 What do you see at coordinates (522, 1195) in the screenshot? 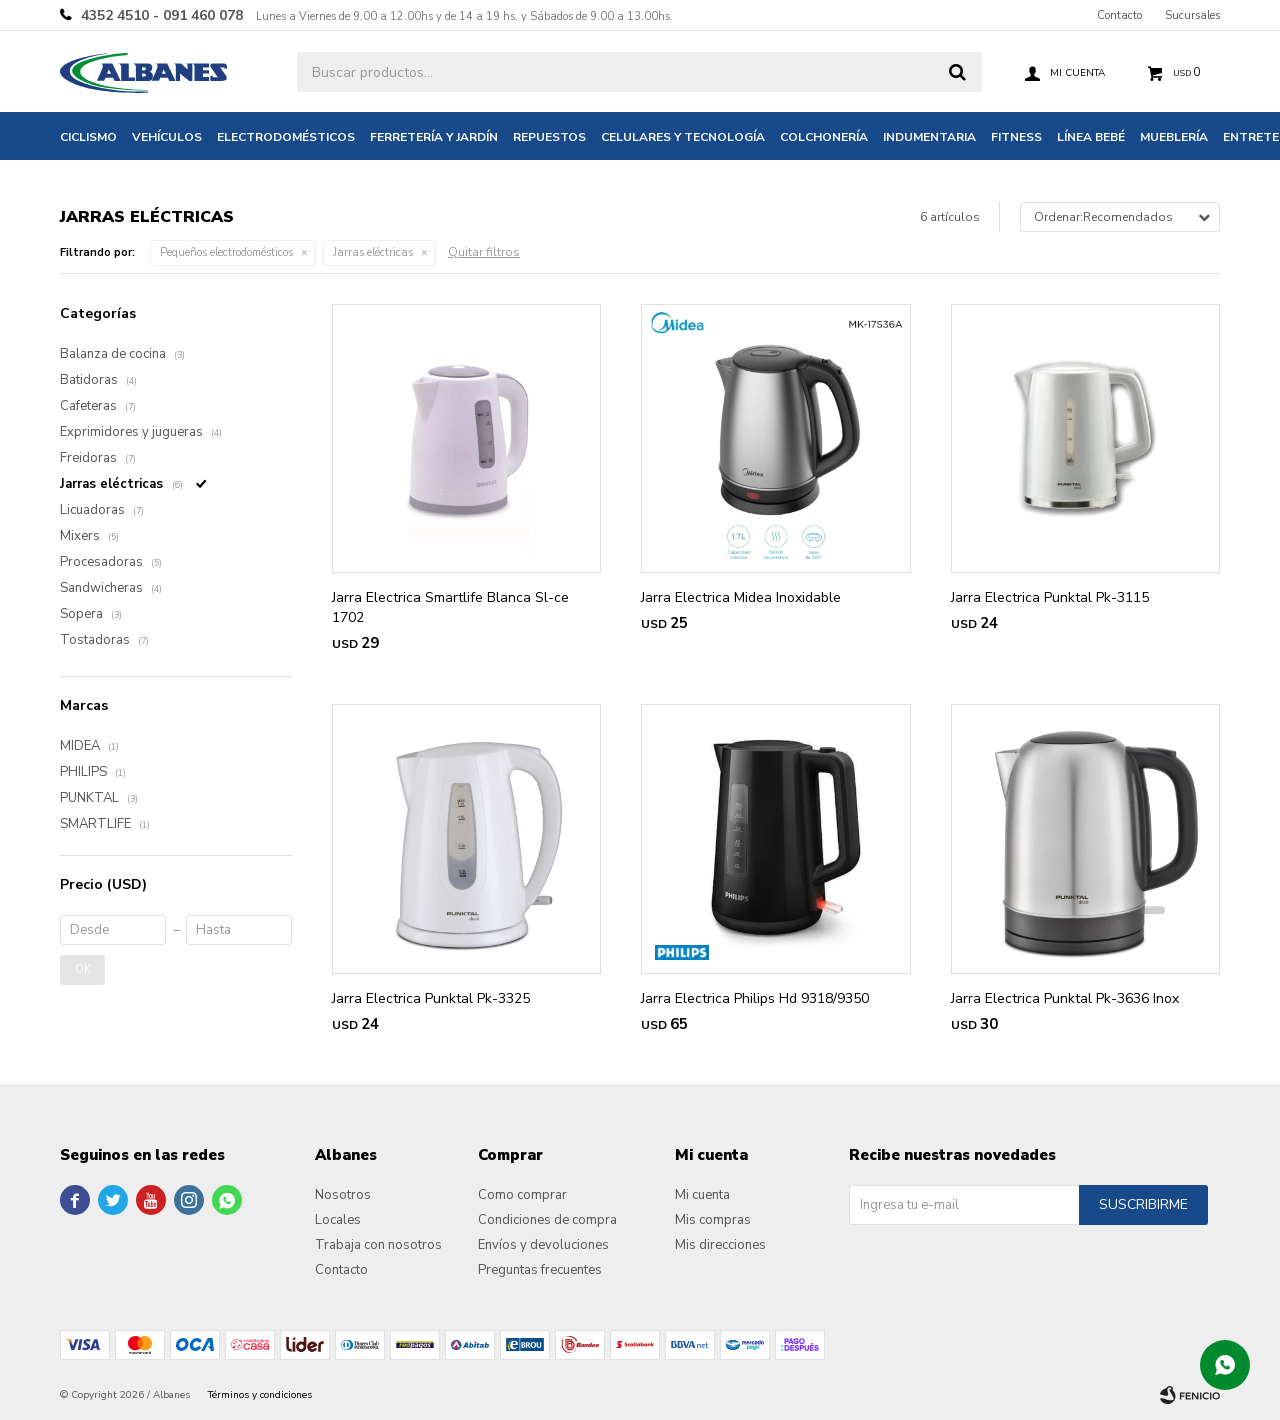
I see `Como comprar` at bounding box center [522, 1195].